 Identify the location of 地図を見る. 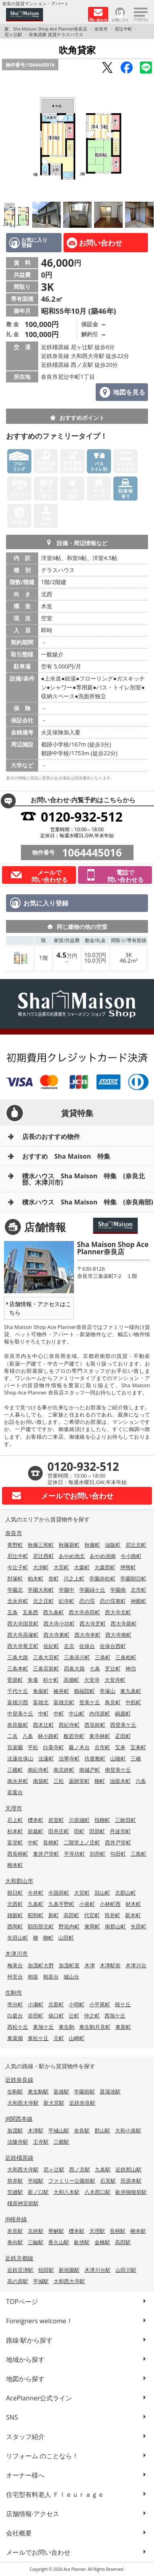
(129, 392).